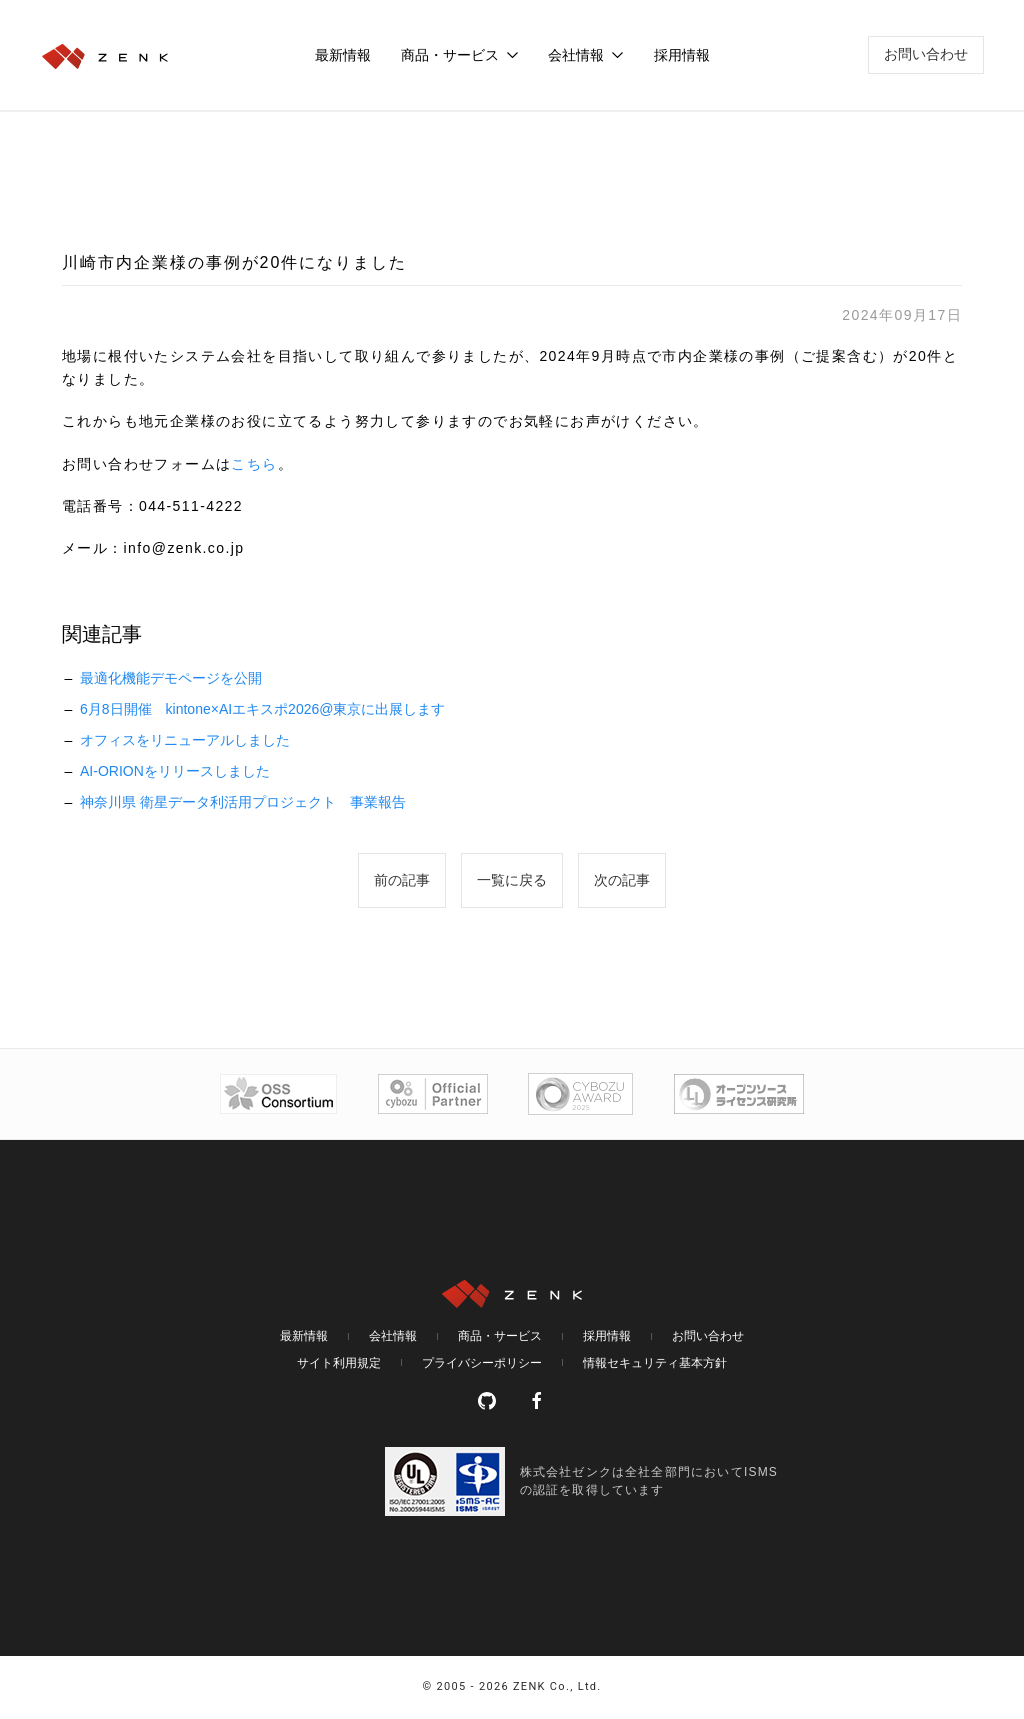 This screenshot has width=1024, height=1719. What do you see at coordinates (482, 1363) in the screenshot?
I see `プライバシーポリシー` at bounding box center [482, 1363].